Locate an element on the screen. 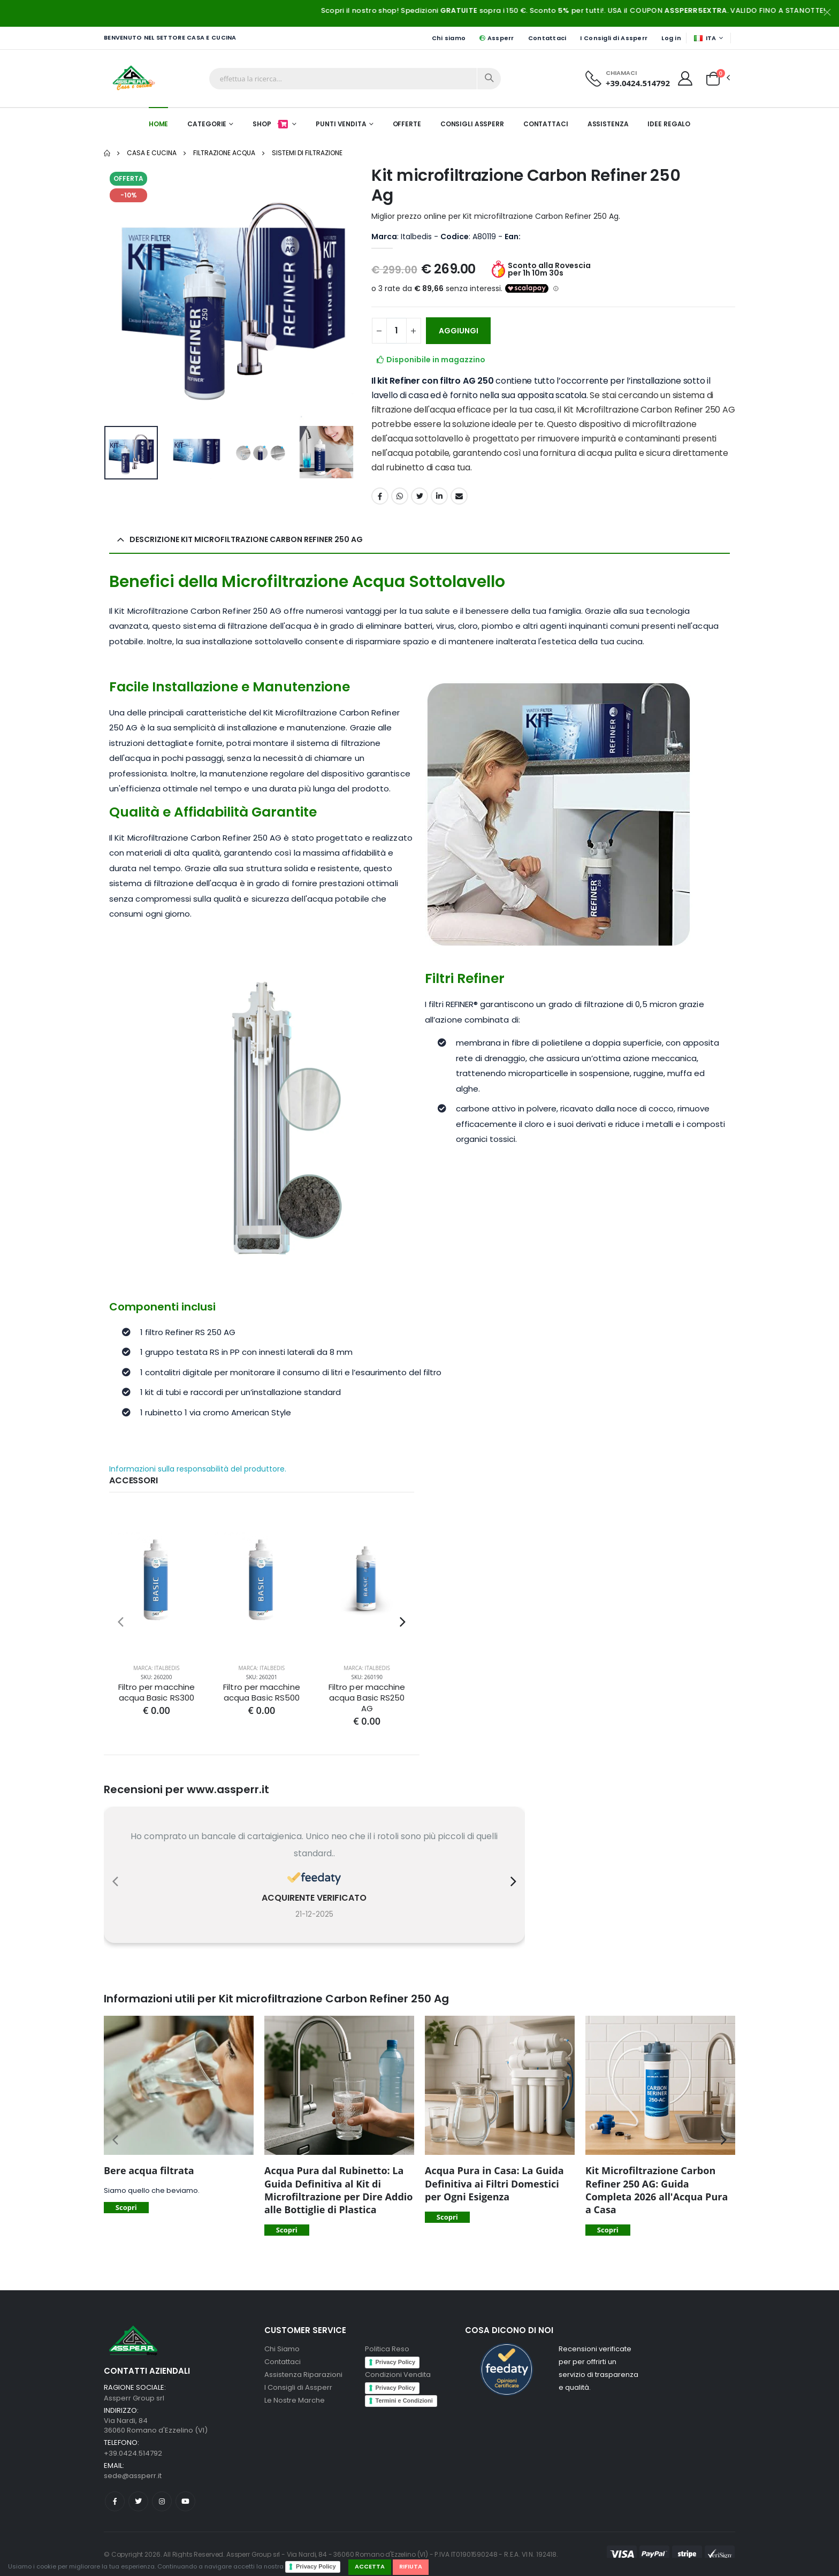 The width and height of the screenshot is (839, 2576). ITA is located at coordinates (705, 38).